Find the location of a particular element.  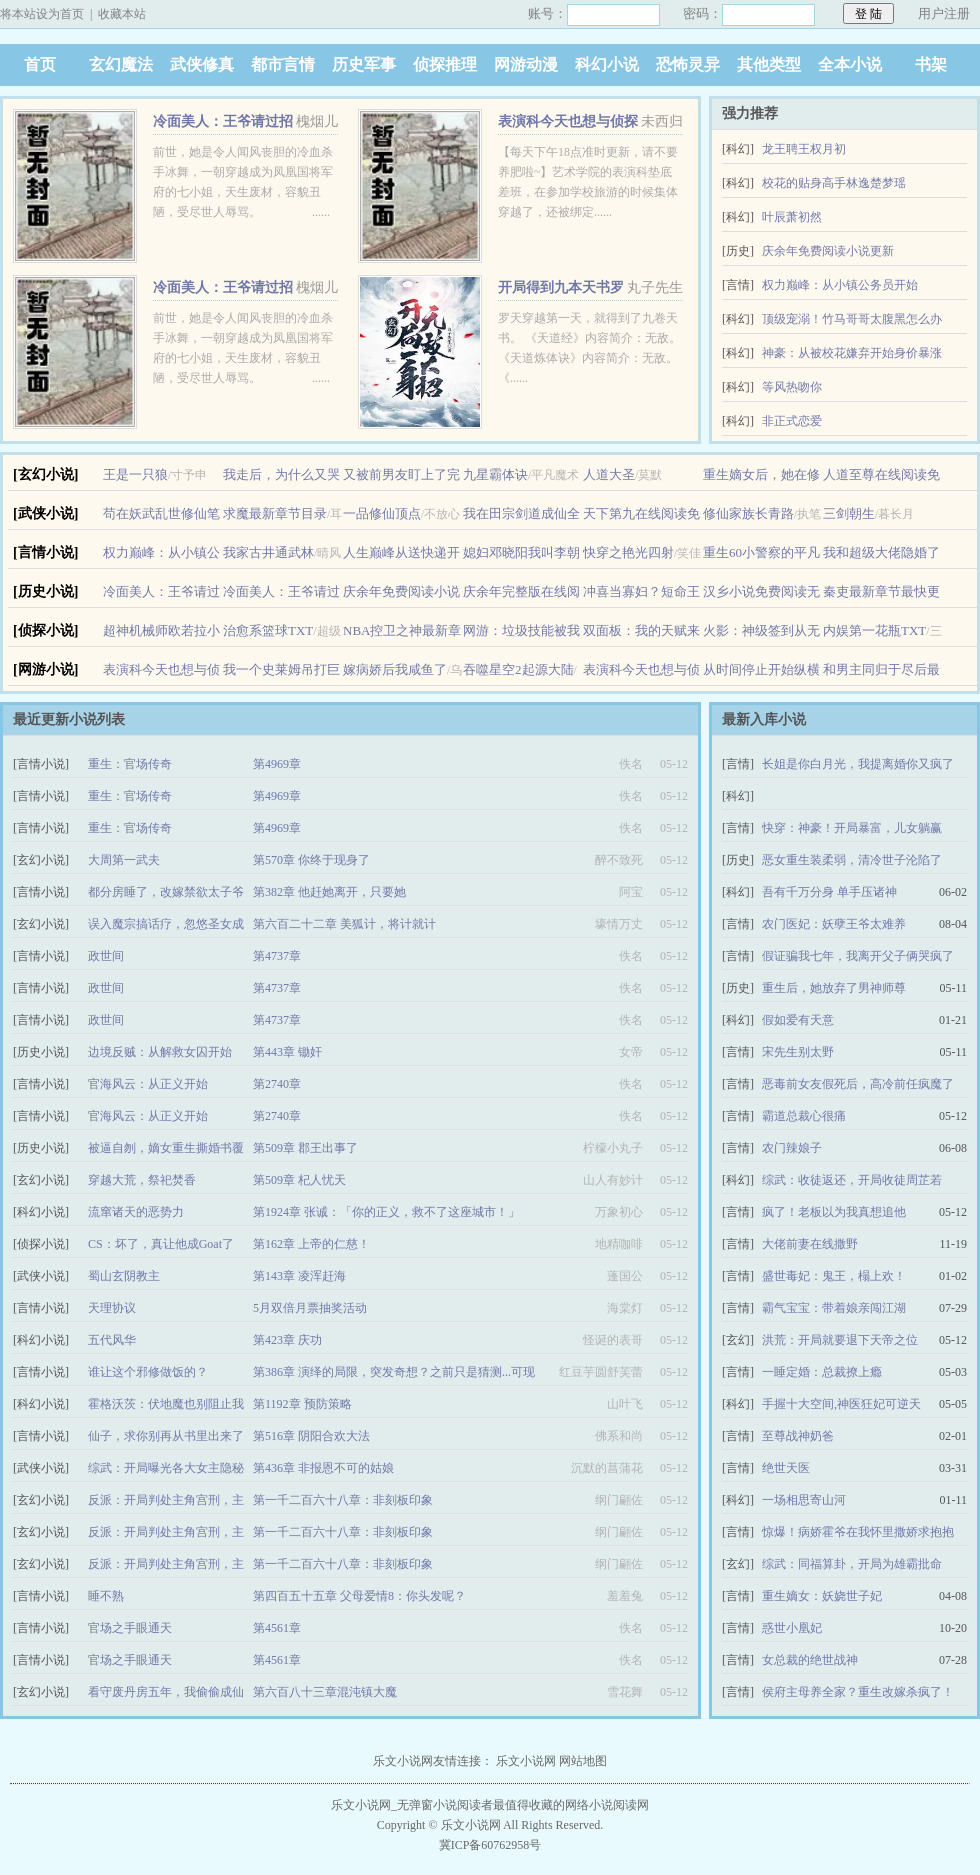

神豪：从被校花嫌弃开始身价暴涨 is located at coordinates (852, 353).